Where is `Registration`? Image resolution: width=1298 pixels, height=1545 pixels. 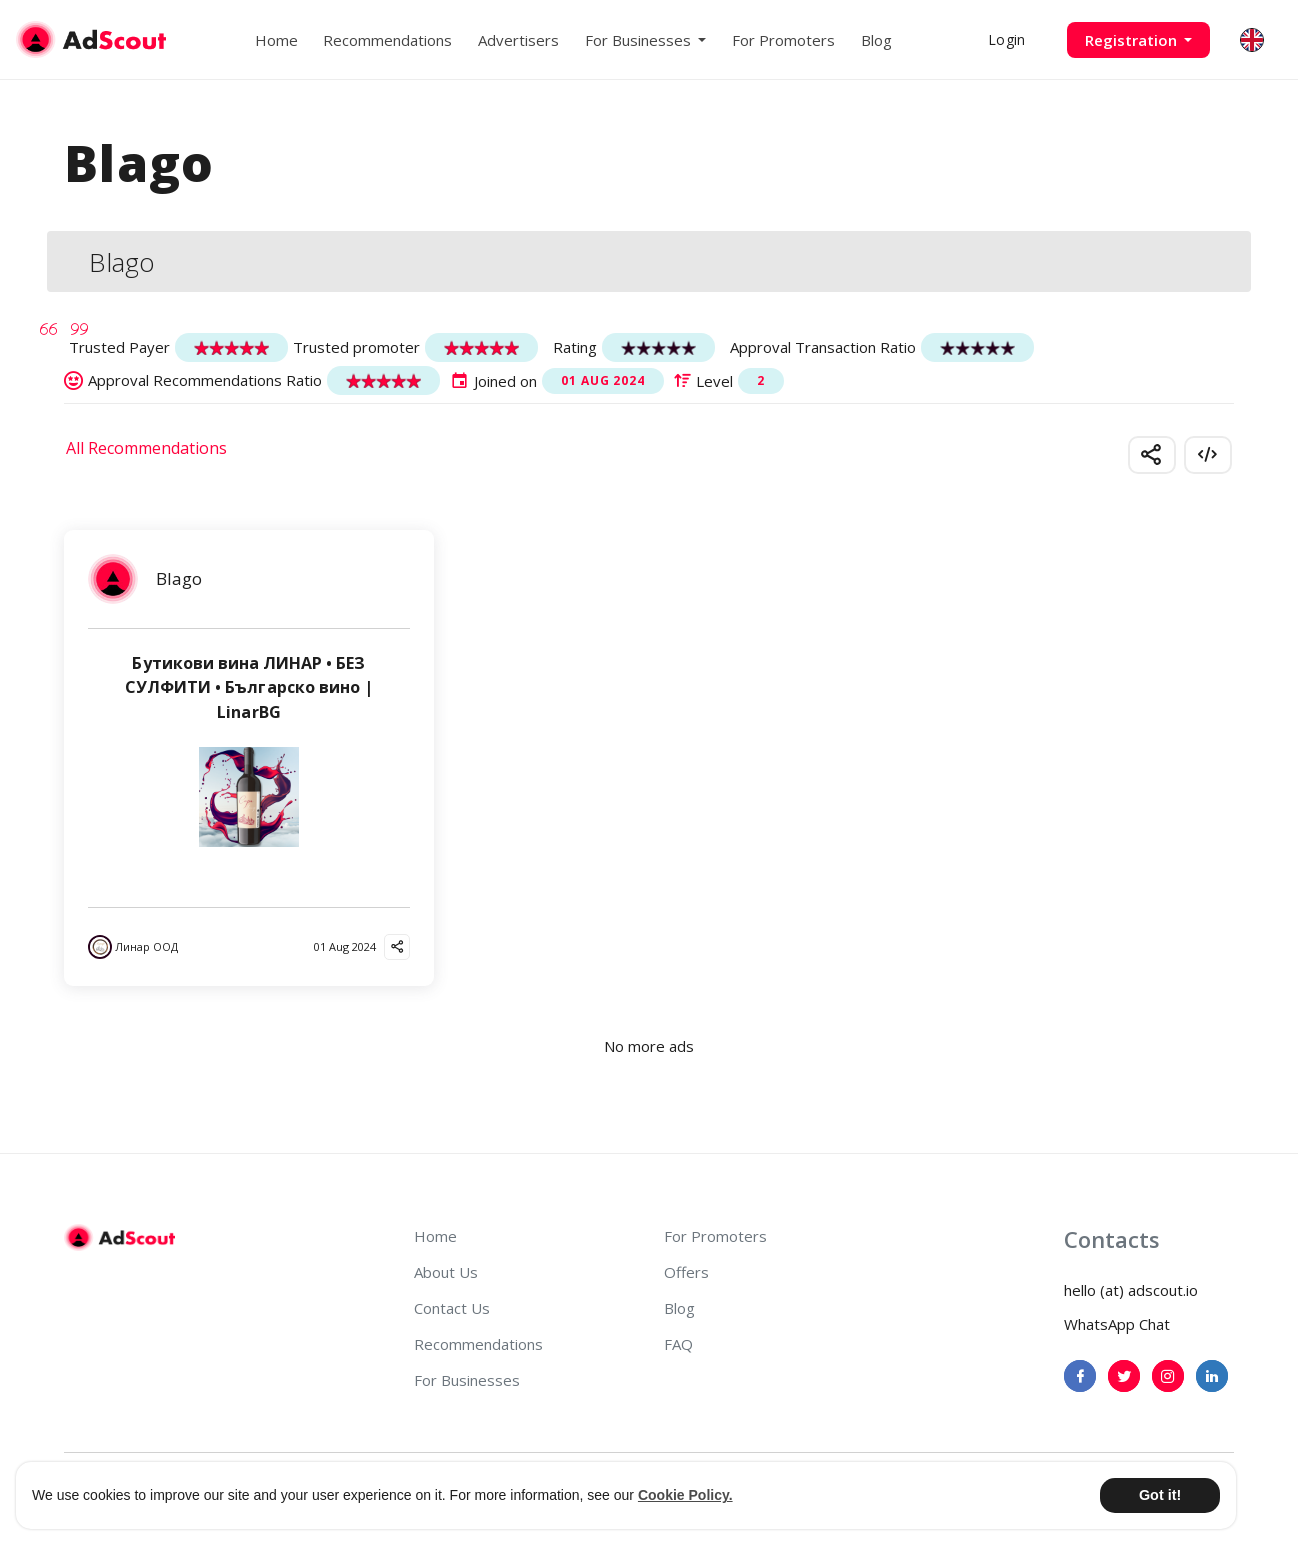 Registration is located at coordinates (1133, 40).